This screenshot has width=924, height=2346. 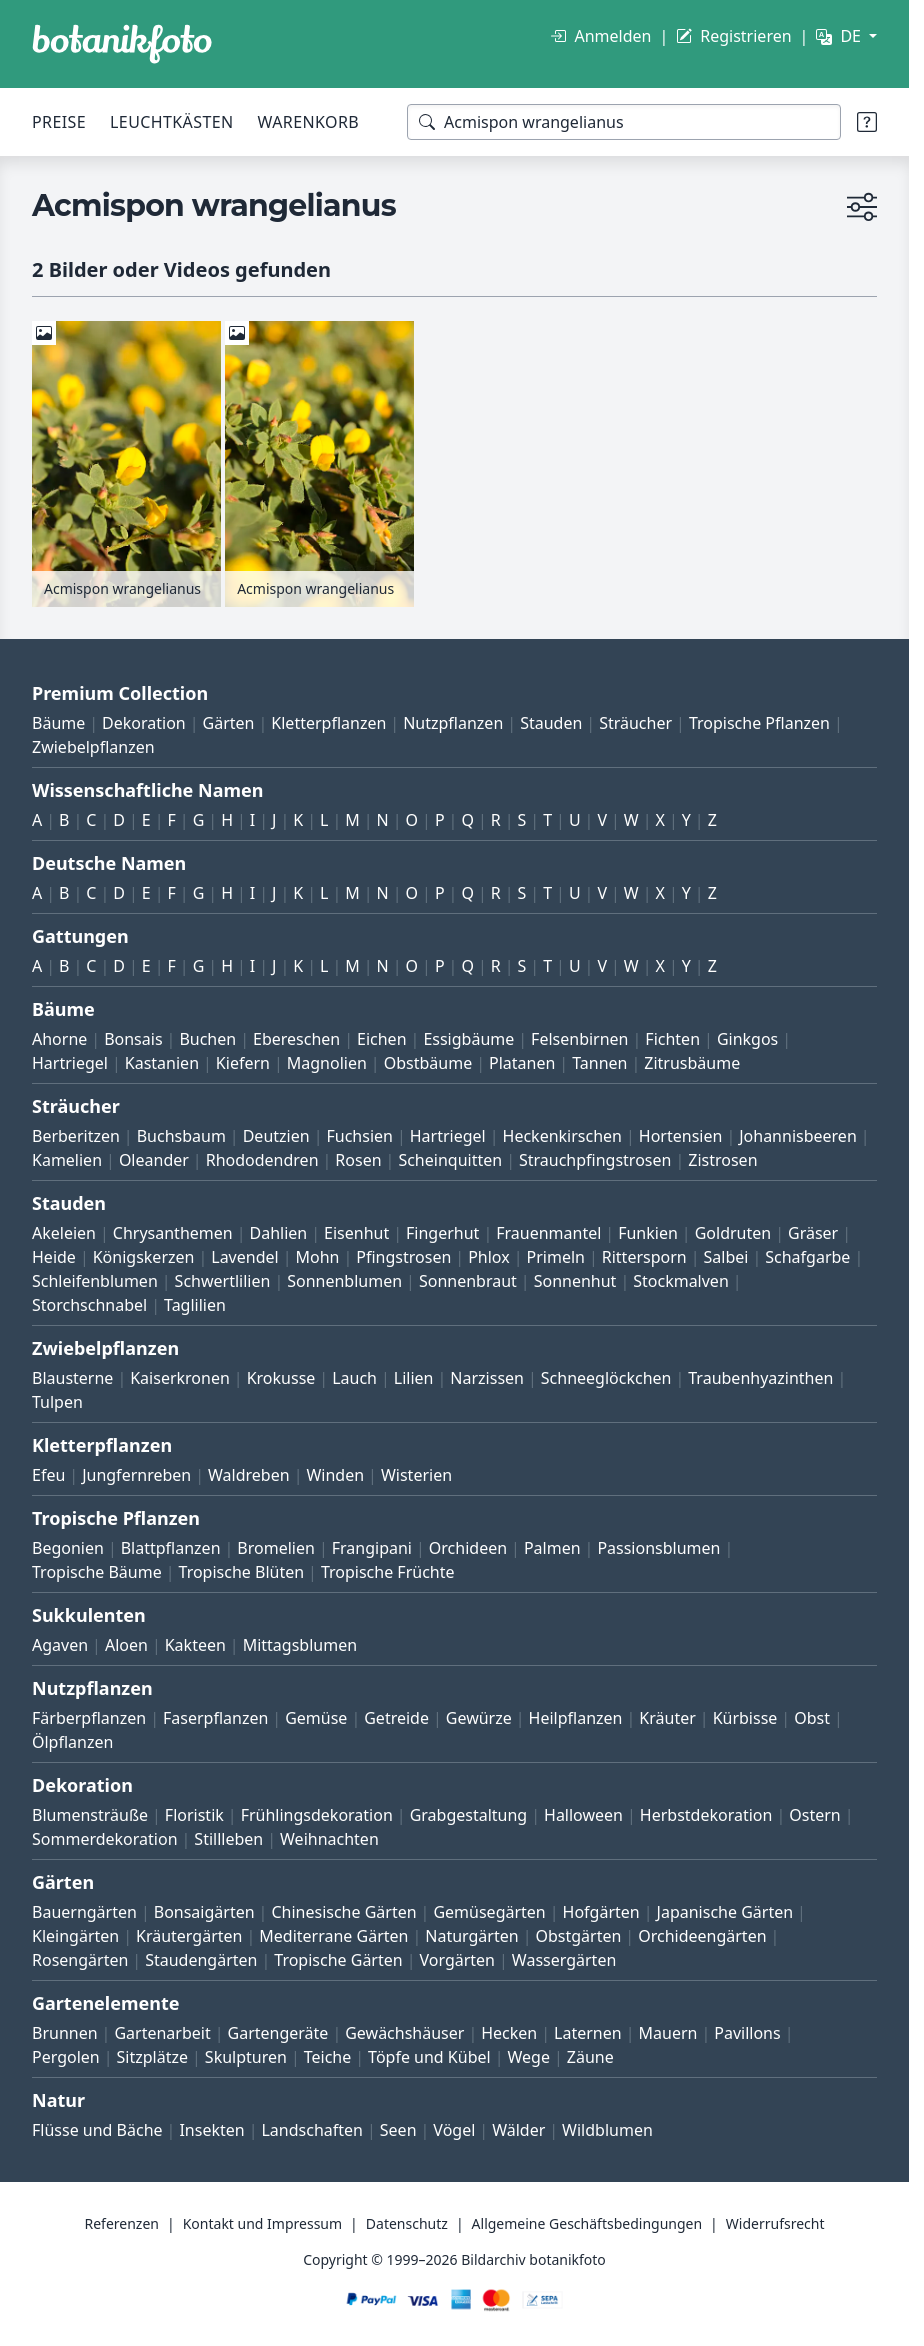 I want to click on Stockmalven, so click(x=681, y=1281).